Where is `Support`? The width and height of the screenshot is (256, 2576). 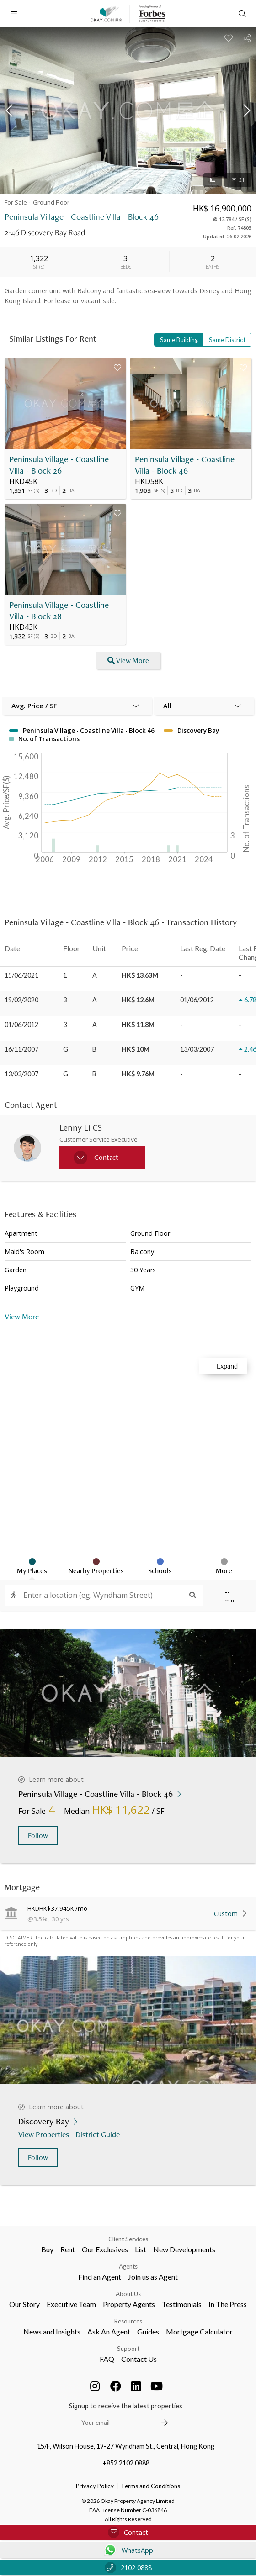
Support is located at coordinates (128, 2348).